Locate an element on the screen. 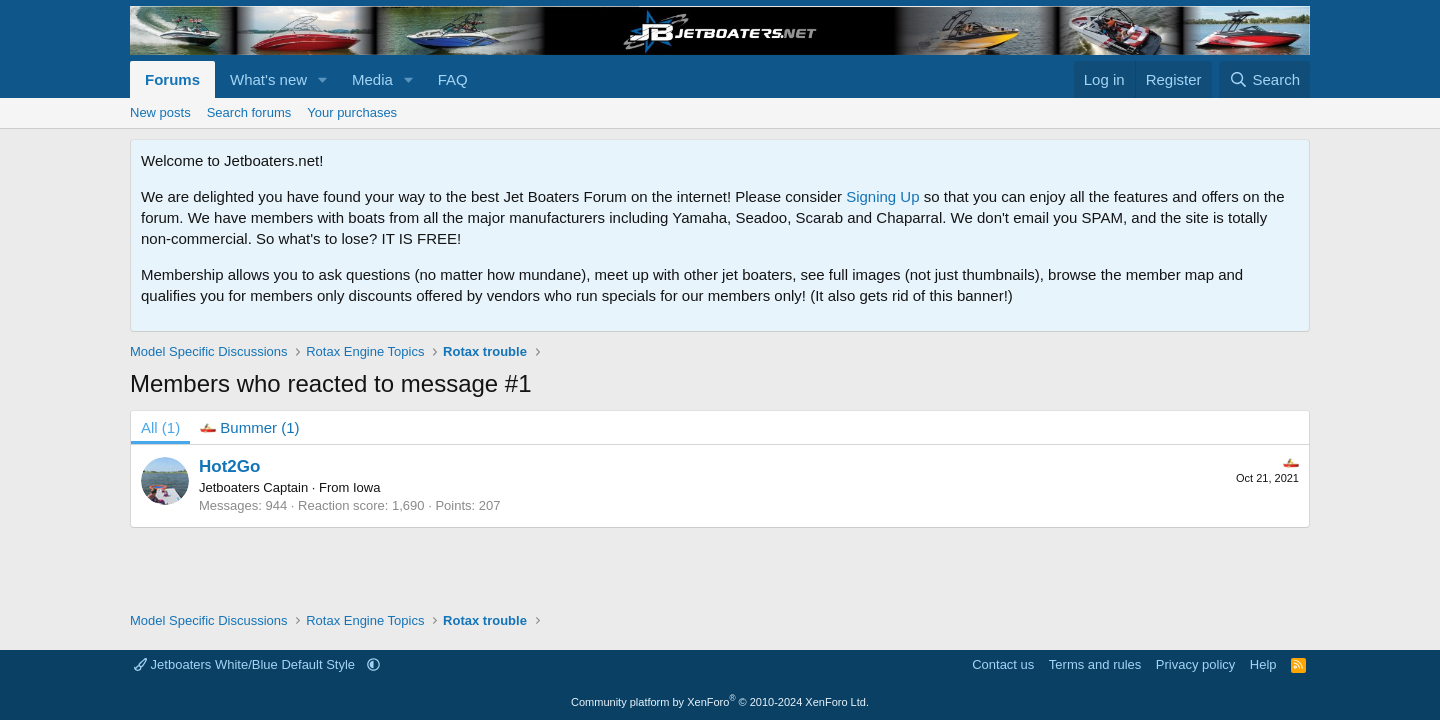 The image size is (1440, 720). Hot2Go is located at coordinates (229, 466).